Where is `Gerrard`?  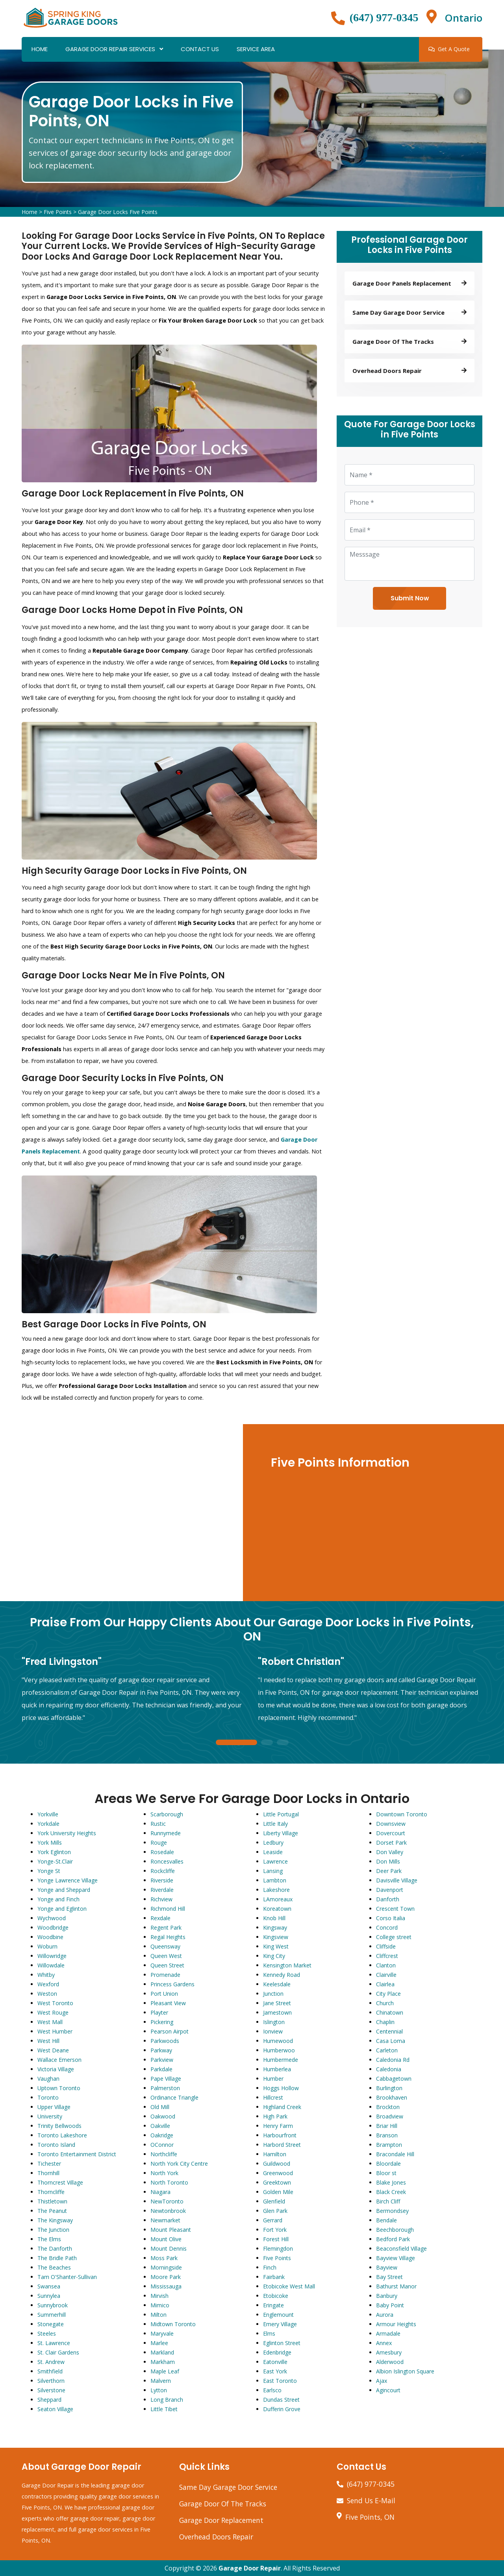
Gerrard is located at coordinates (272, 2220).